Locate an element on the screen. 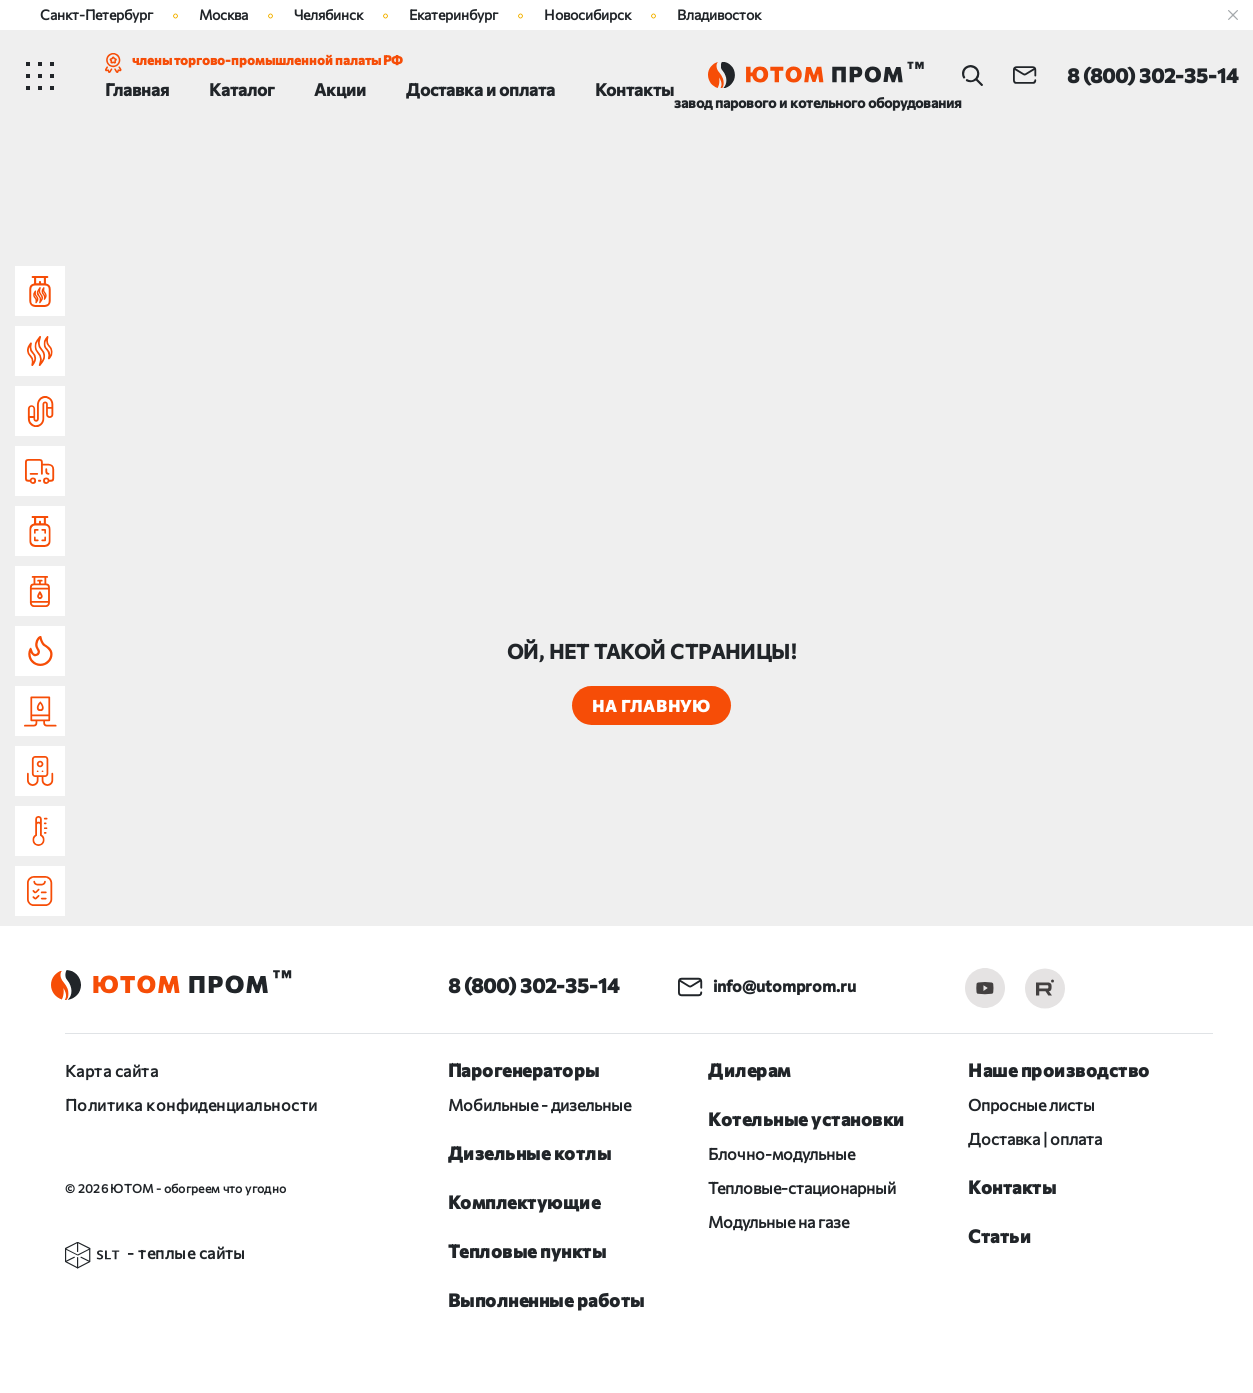 Image resolution: width=1253 pixels, height=1393 pixels. Карта сайта is located at coordinates (111, 1070).